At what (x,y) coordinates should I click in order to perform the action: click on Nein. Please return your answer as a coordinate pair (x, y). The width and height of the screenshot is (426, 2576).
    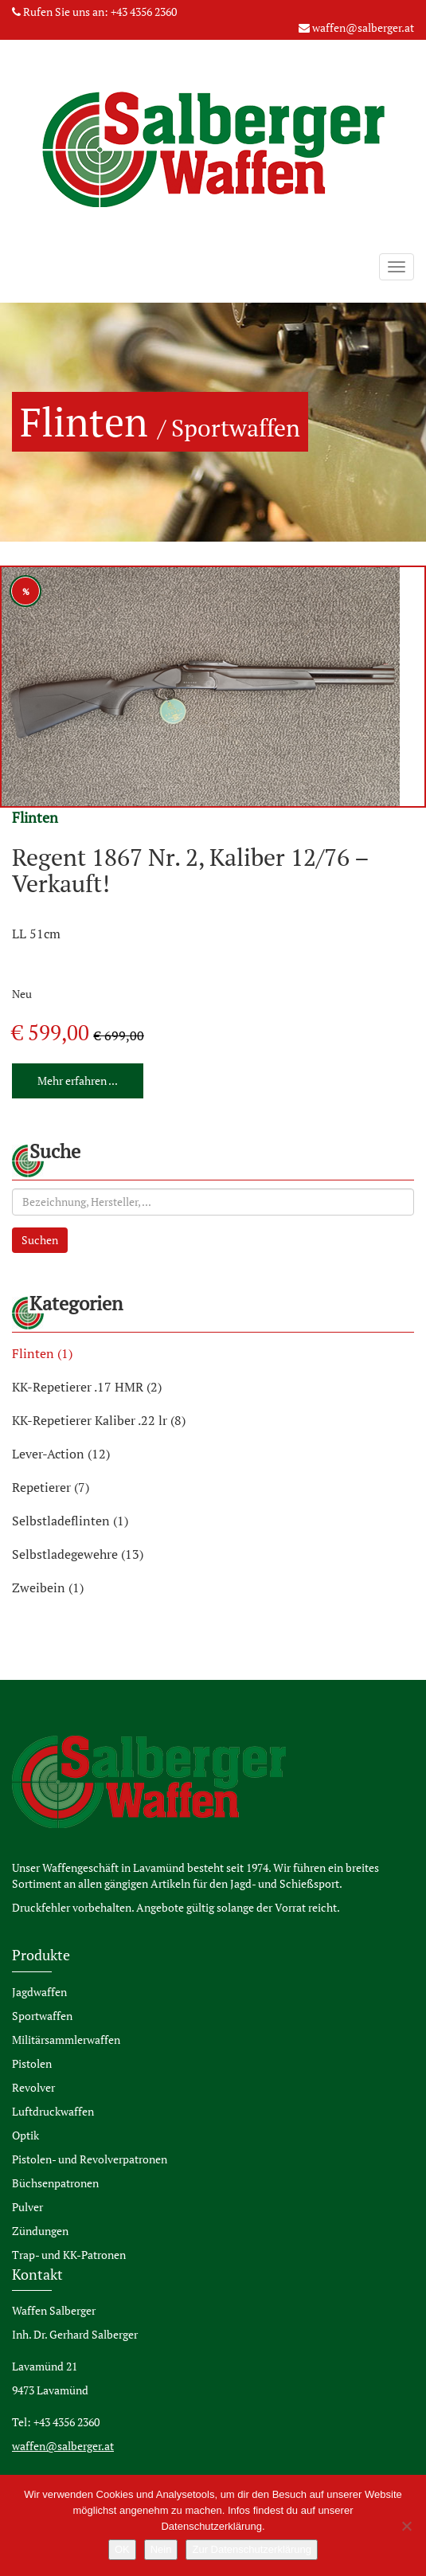
    Looking at the image, I should click on (161, 2549).